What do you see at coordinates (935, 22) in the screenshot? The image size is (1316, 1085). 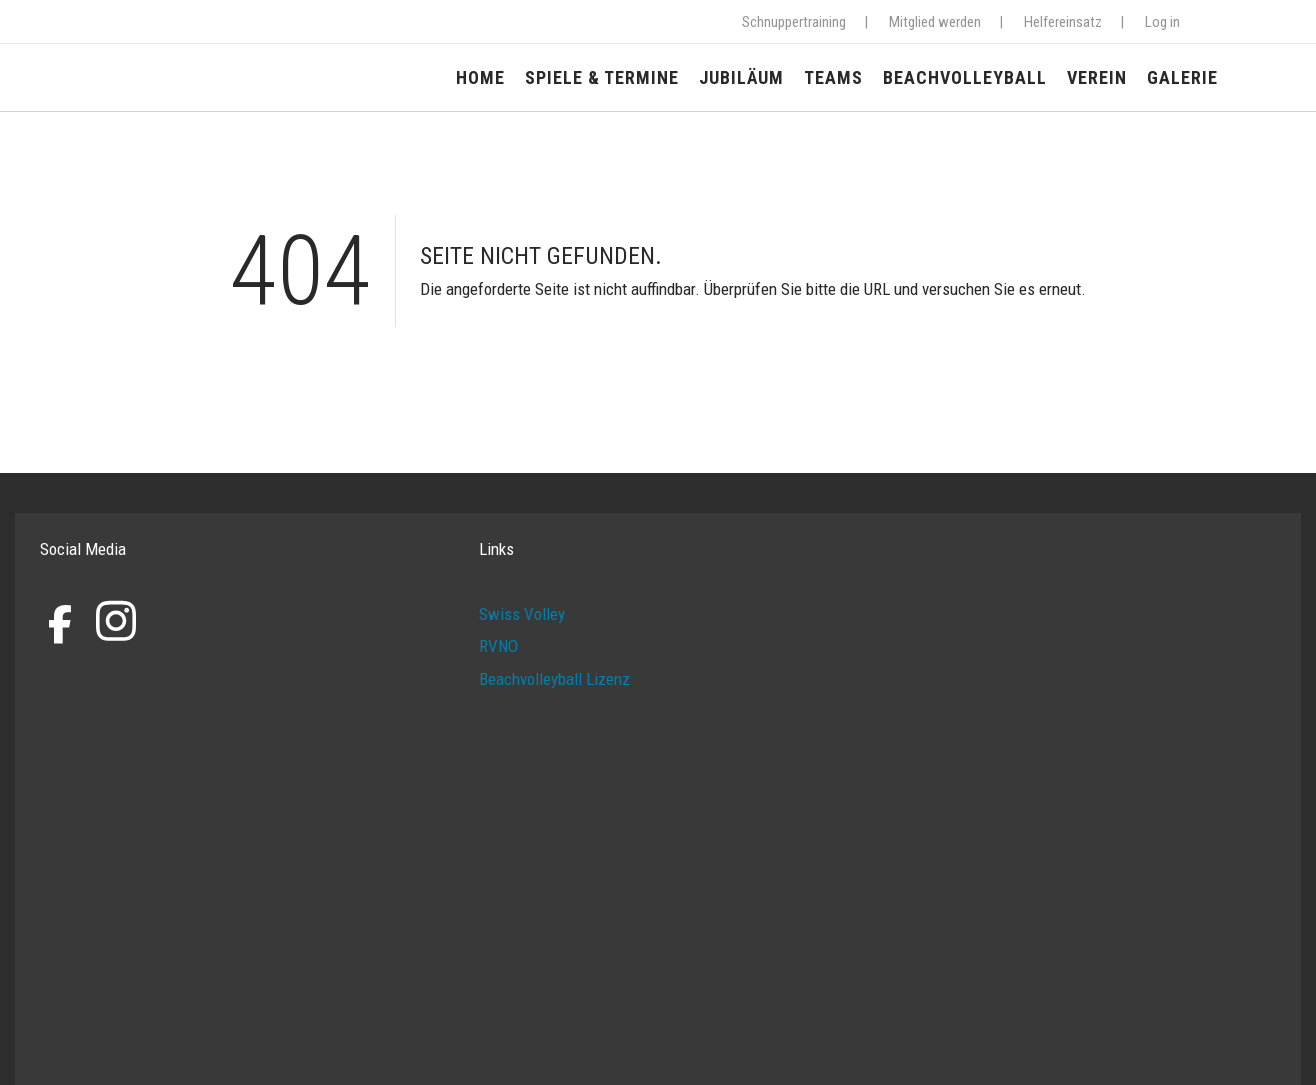 I see `Mitglied werden` at bounding box center [935, 22].